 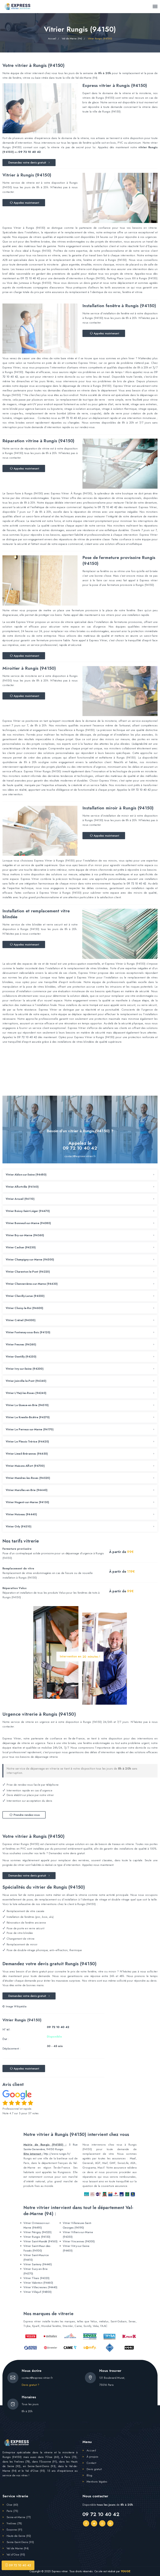 What do you see at coordinates (37, 2232) in the screenshot?
I see `Vitrier Périgny (94520)` at bounding box center [37, 2232].